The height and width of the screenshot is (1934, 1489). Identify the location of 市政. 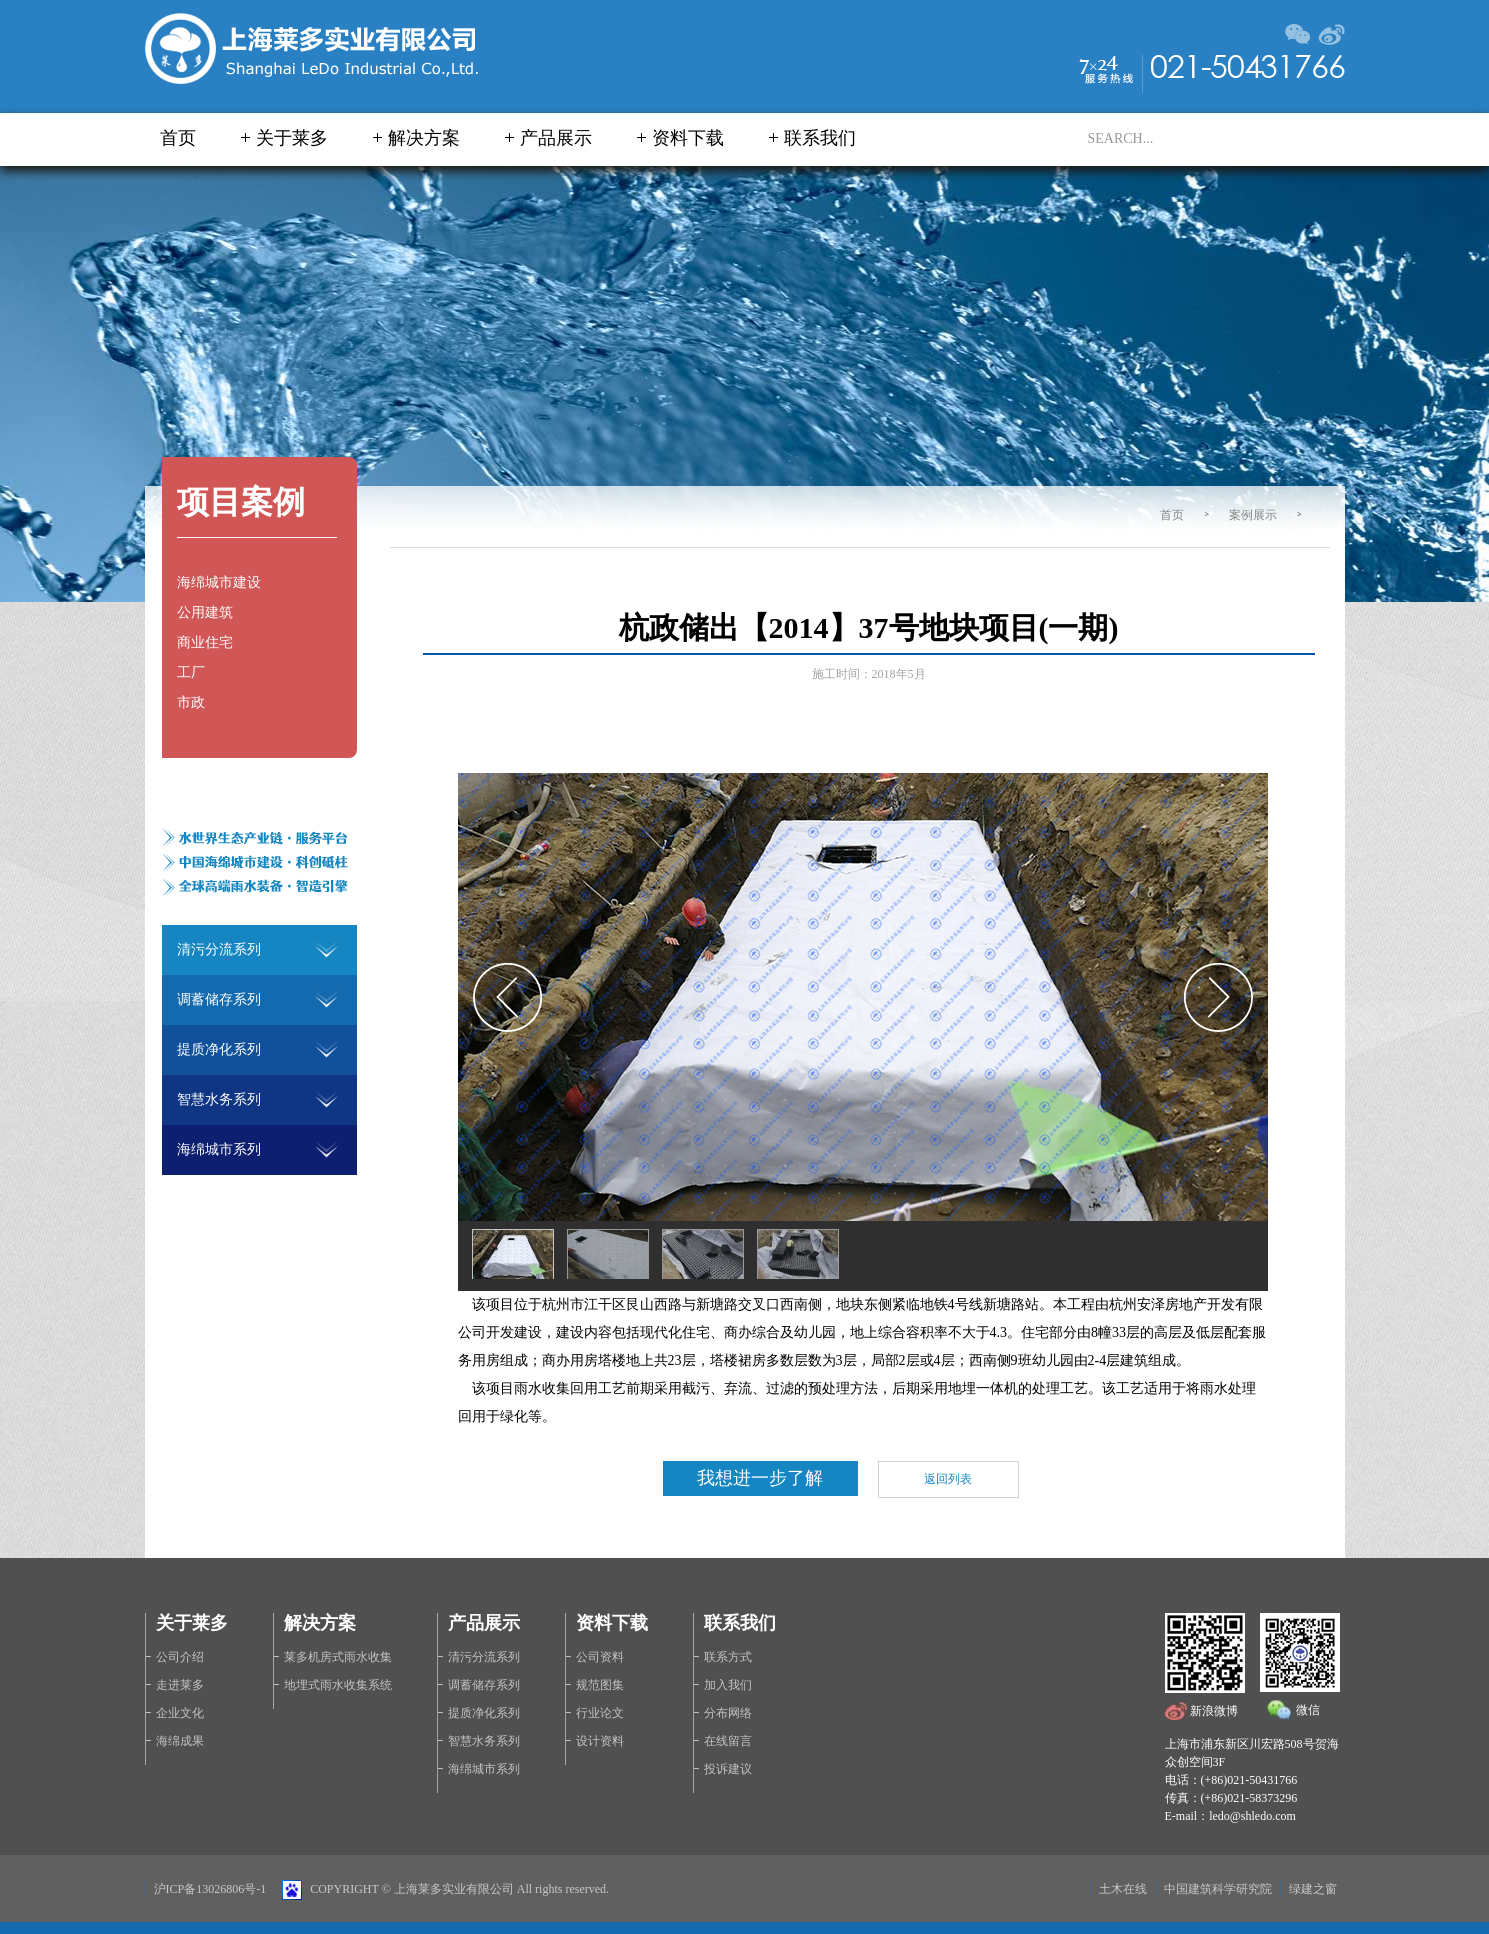
(191, 702).